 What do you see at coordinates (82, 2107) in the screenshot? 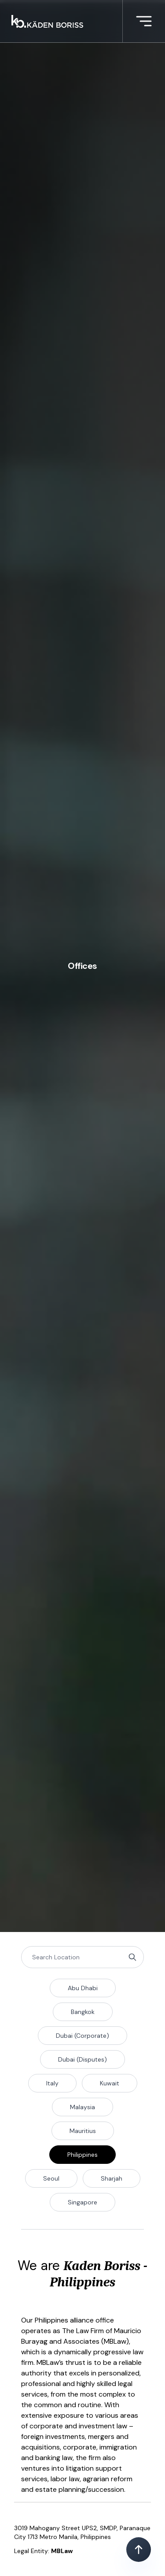
I see `Malaysia` at bounding box center [82, 2107].